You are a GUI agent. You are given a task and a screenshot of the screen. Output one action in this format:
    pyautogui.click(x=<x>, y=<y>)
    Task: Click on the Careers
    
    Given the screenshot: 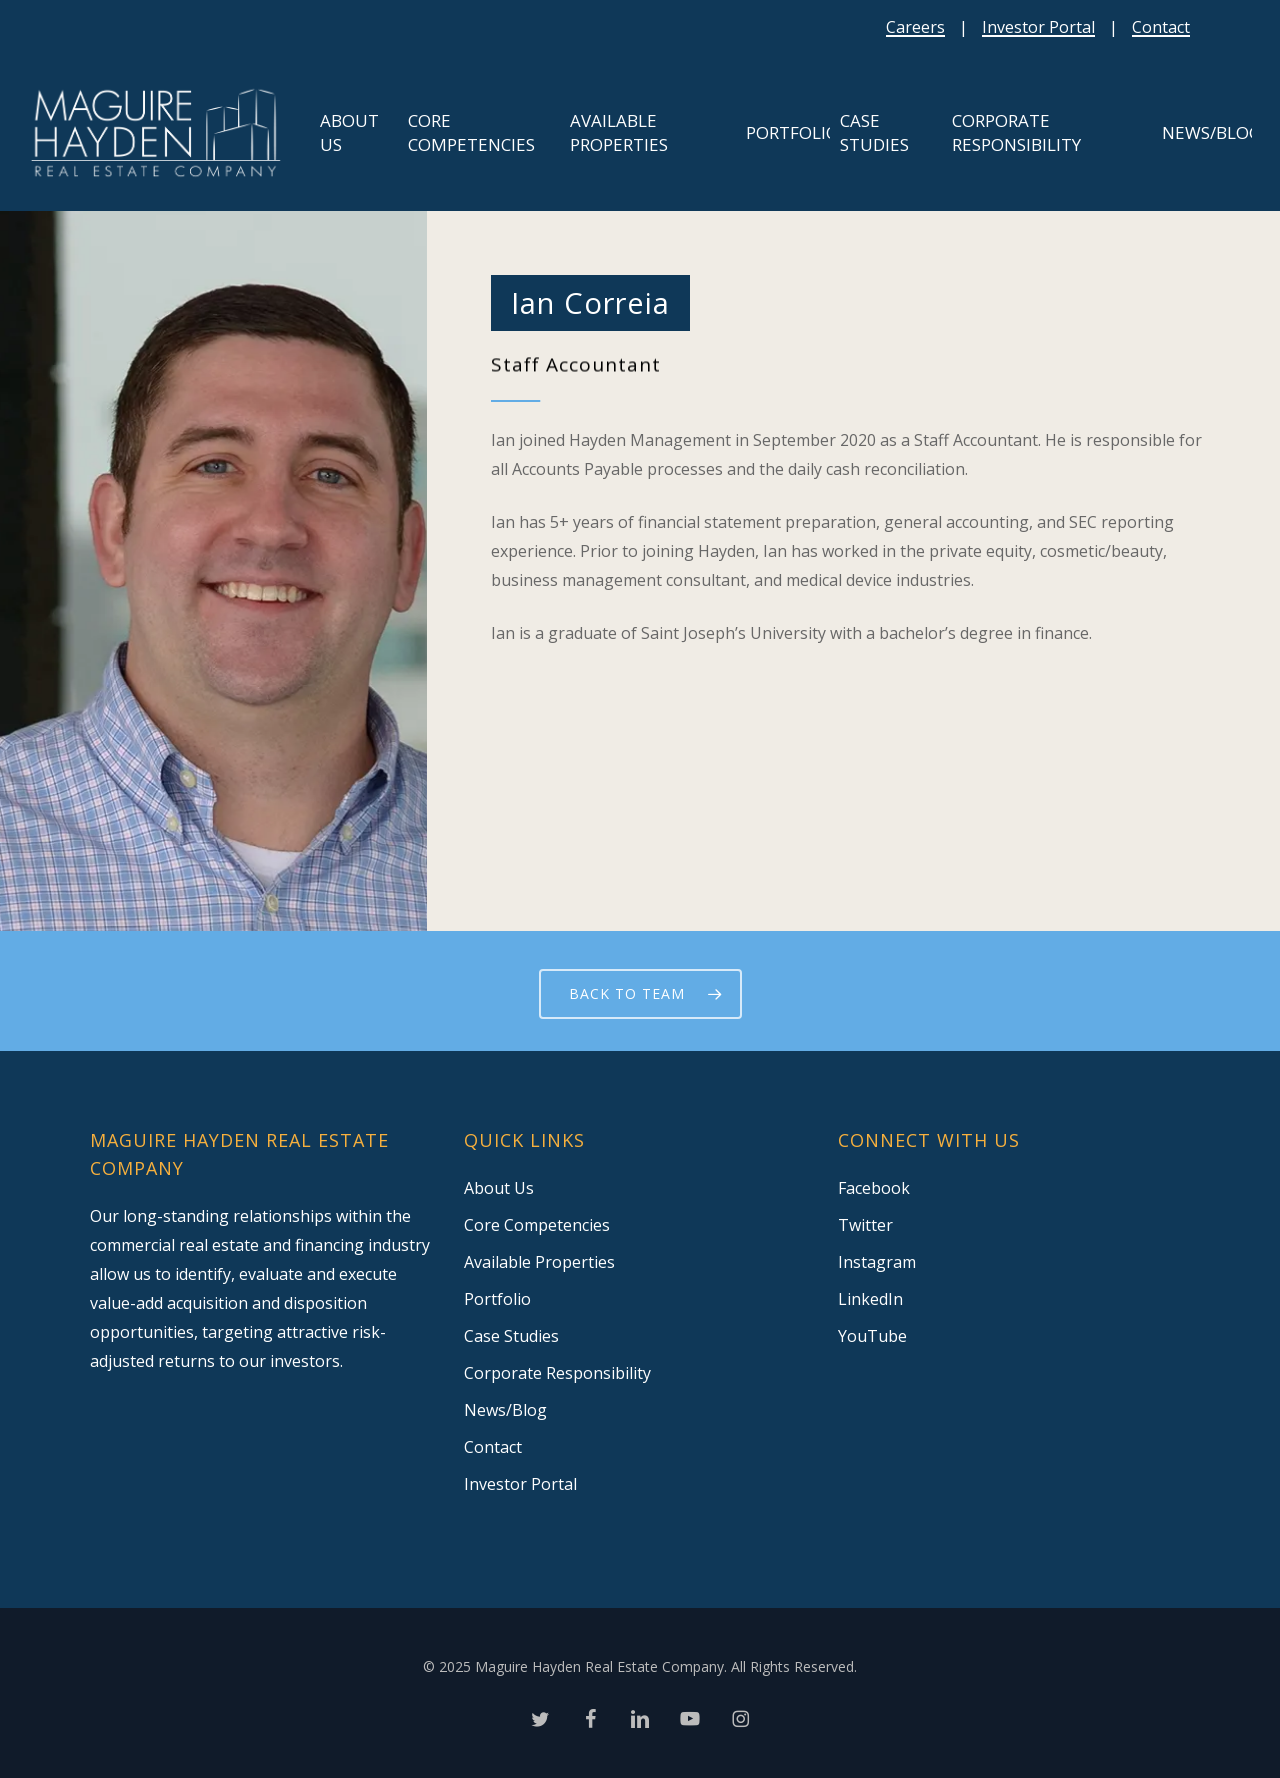 What is the action you would take?
    pyautogui.click(x=915, y=27)
    